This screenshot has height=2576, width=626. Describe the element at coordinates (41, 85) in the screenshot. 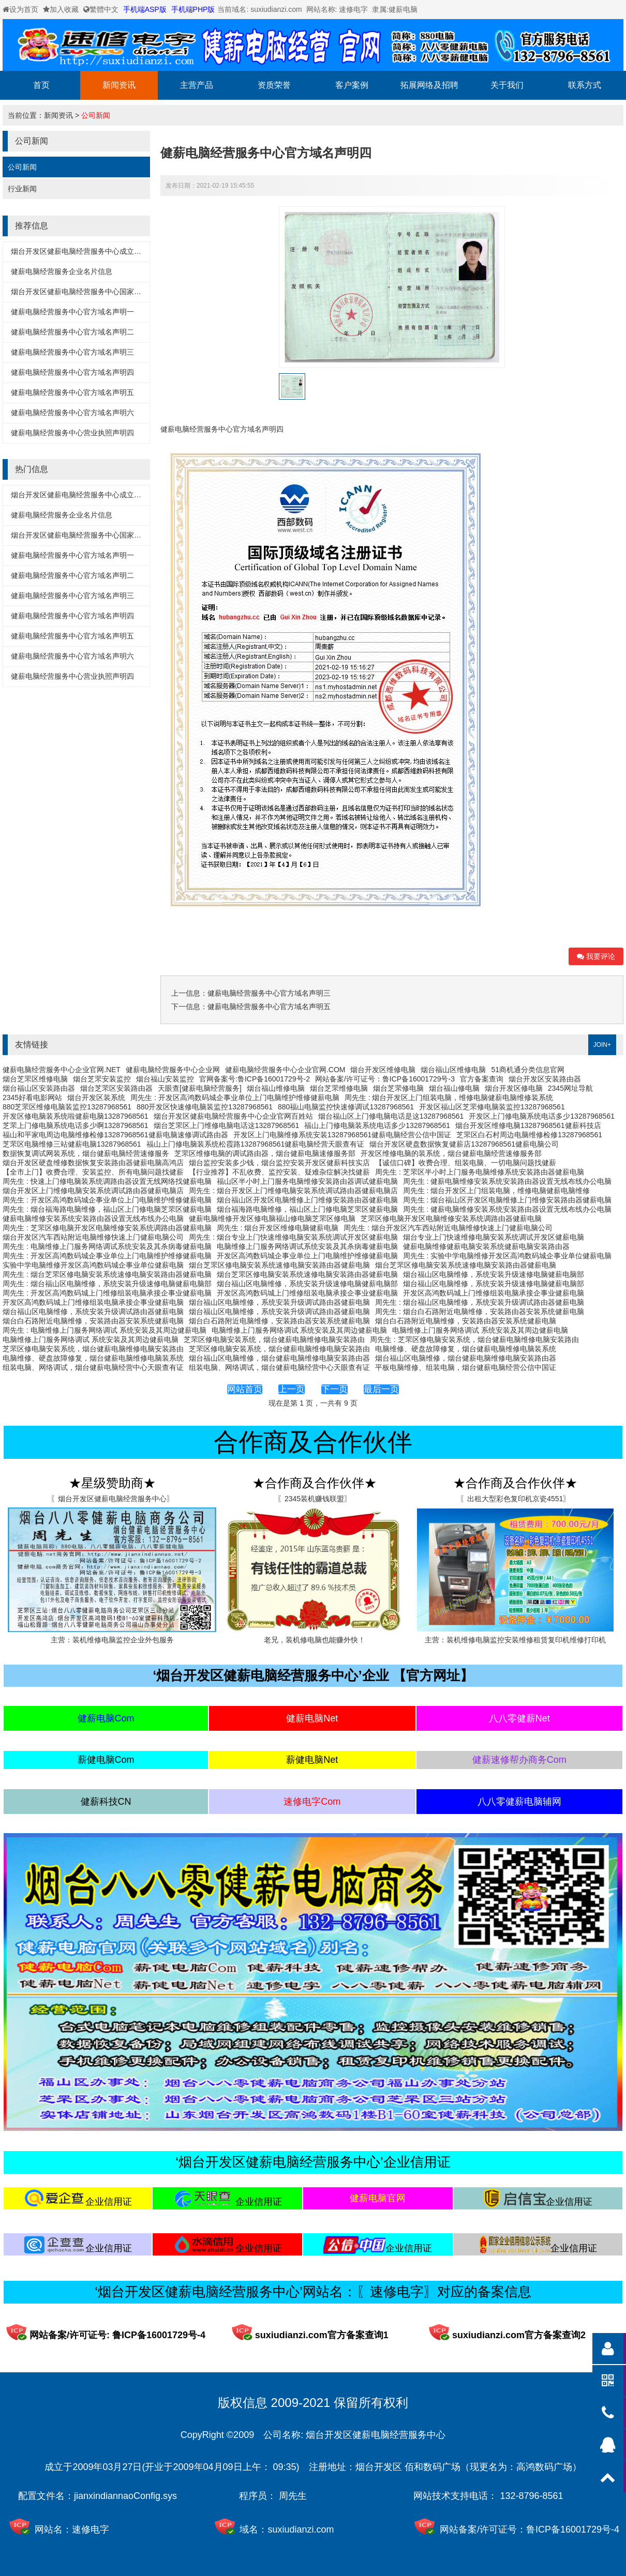

I see `首页` at that location.